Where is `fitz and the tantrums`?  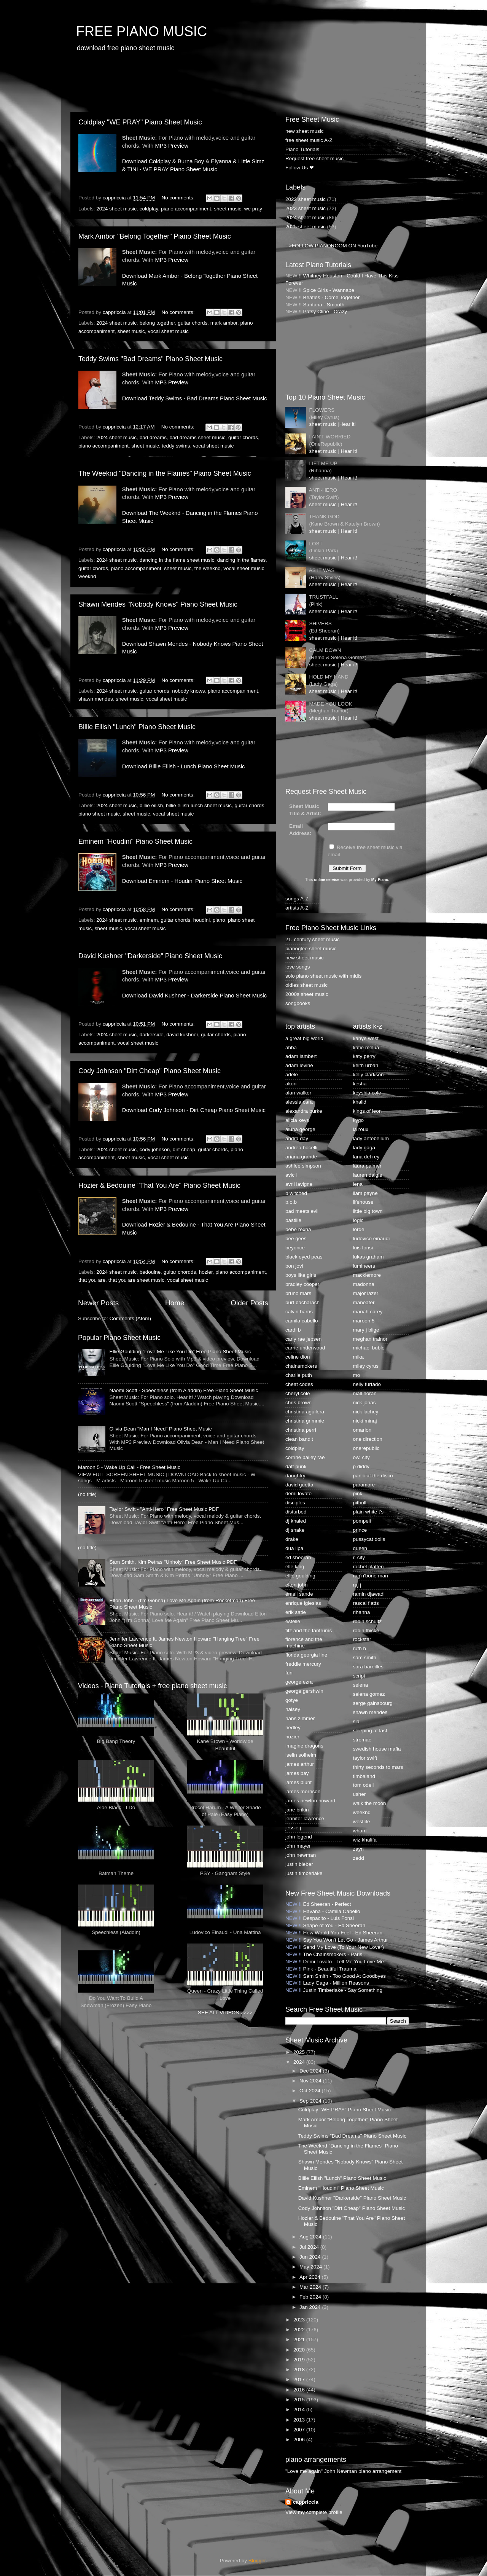
fitz and the tantrums is located at coordinates (308, 1630).